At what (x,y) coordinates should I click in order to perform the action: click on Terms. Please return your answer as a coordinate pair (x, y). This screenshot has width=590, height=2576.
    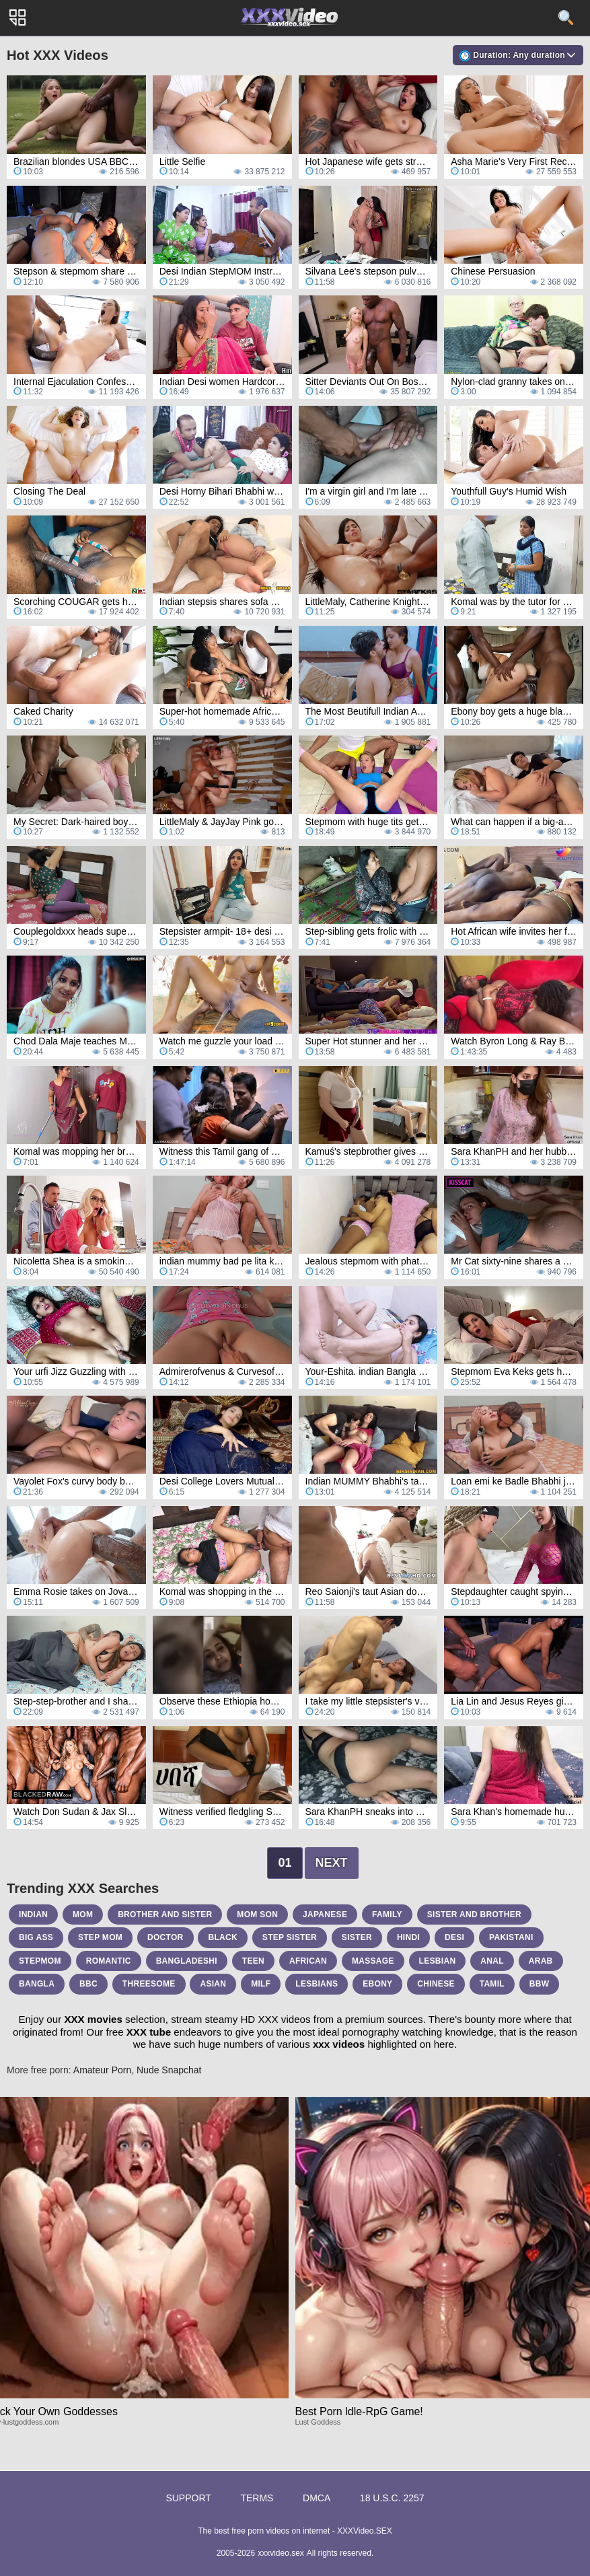
    Looking at the image, I should click on (256, 2498).